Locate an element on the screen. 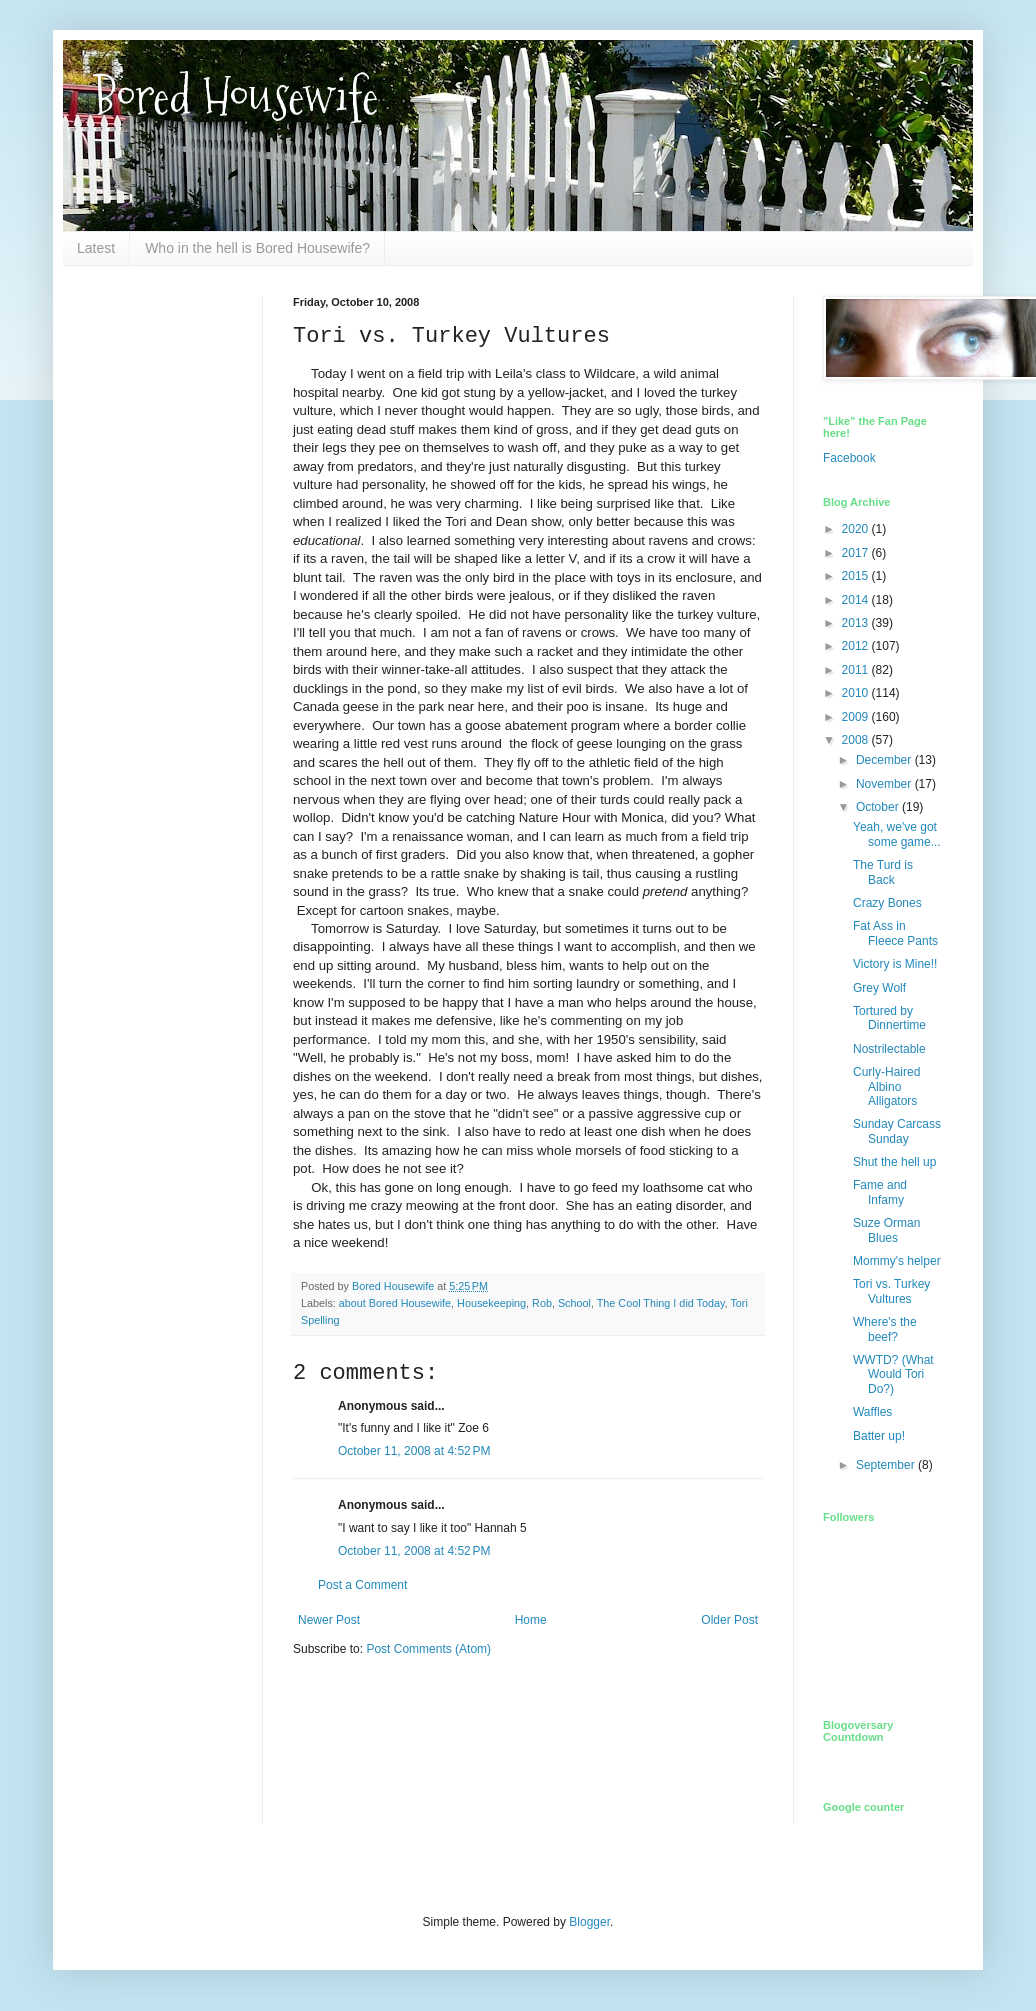 Image resolution: width=1036 pixels, height=2011 pixels. 2014 is located at coordinates (857, 600).